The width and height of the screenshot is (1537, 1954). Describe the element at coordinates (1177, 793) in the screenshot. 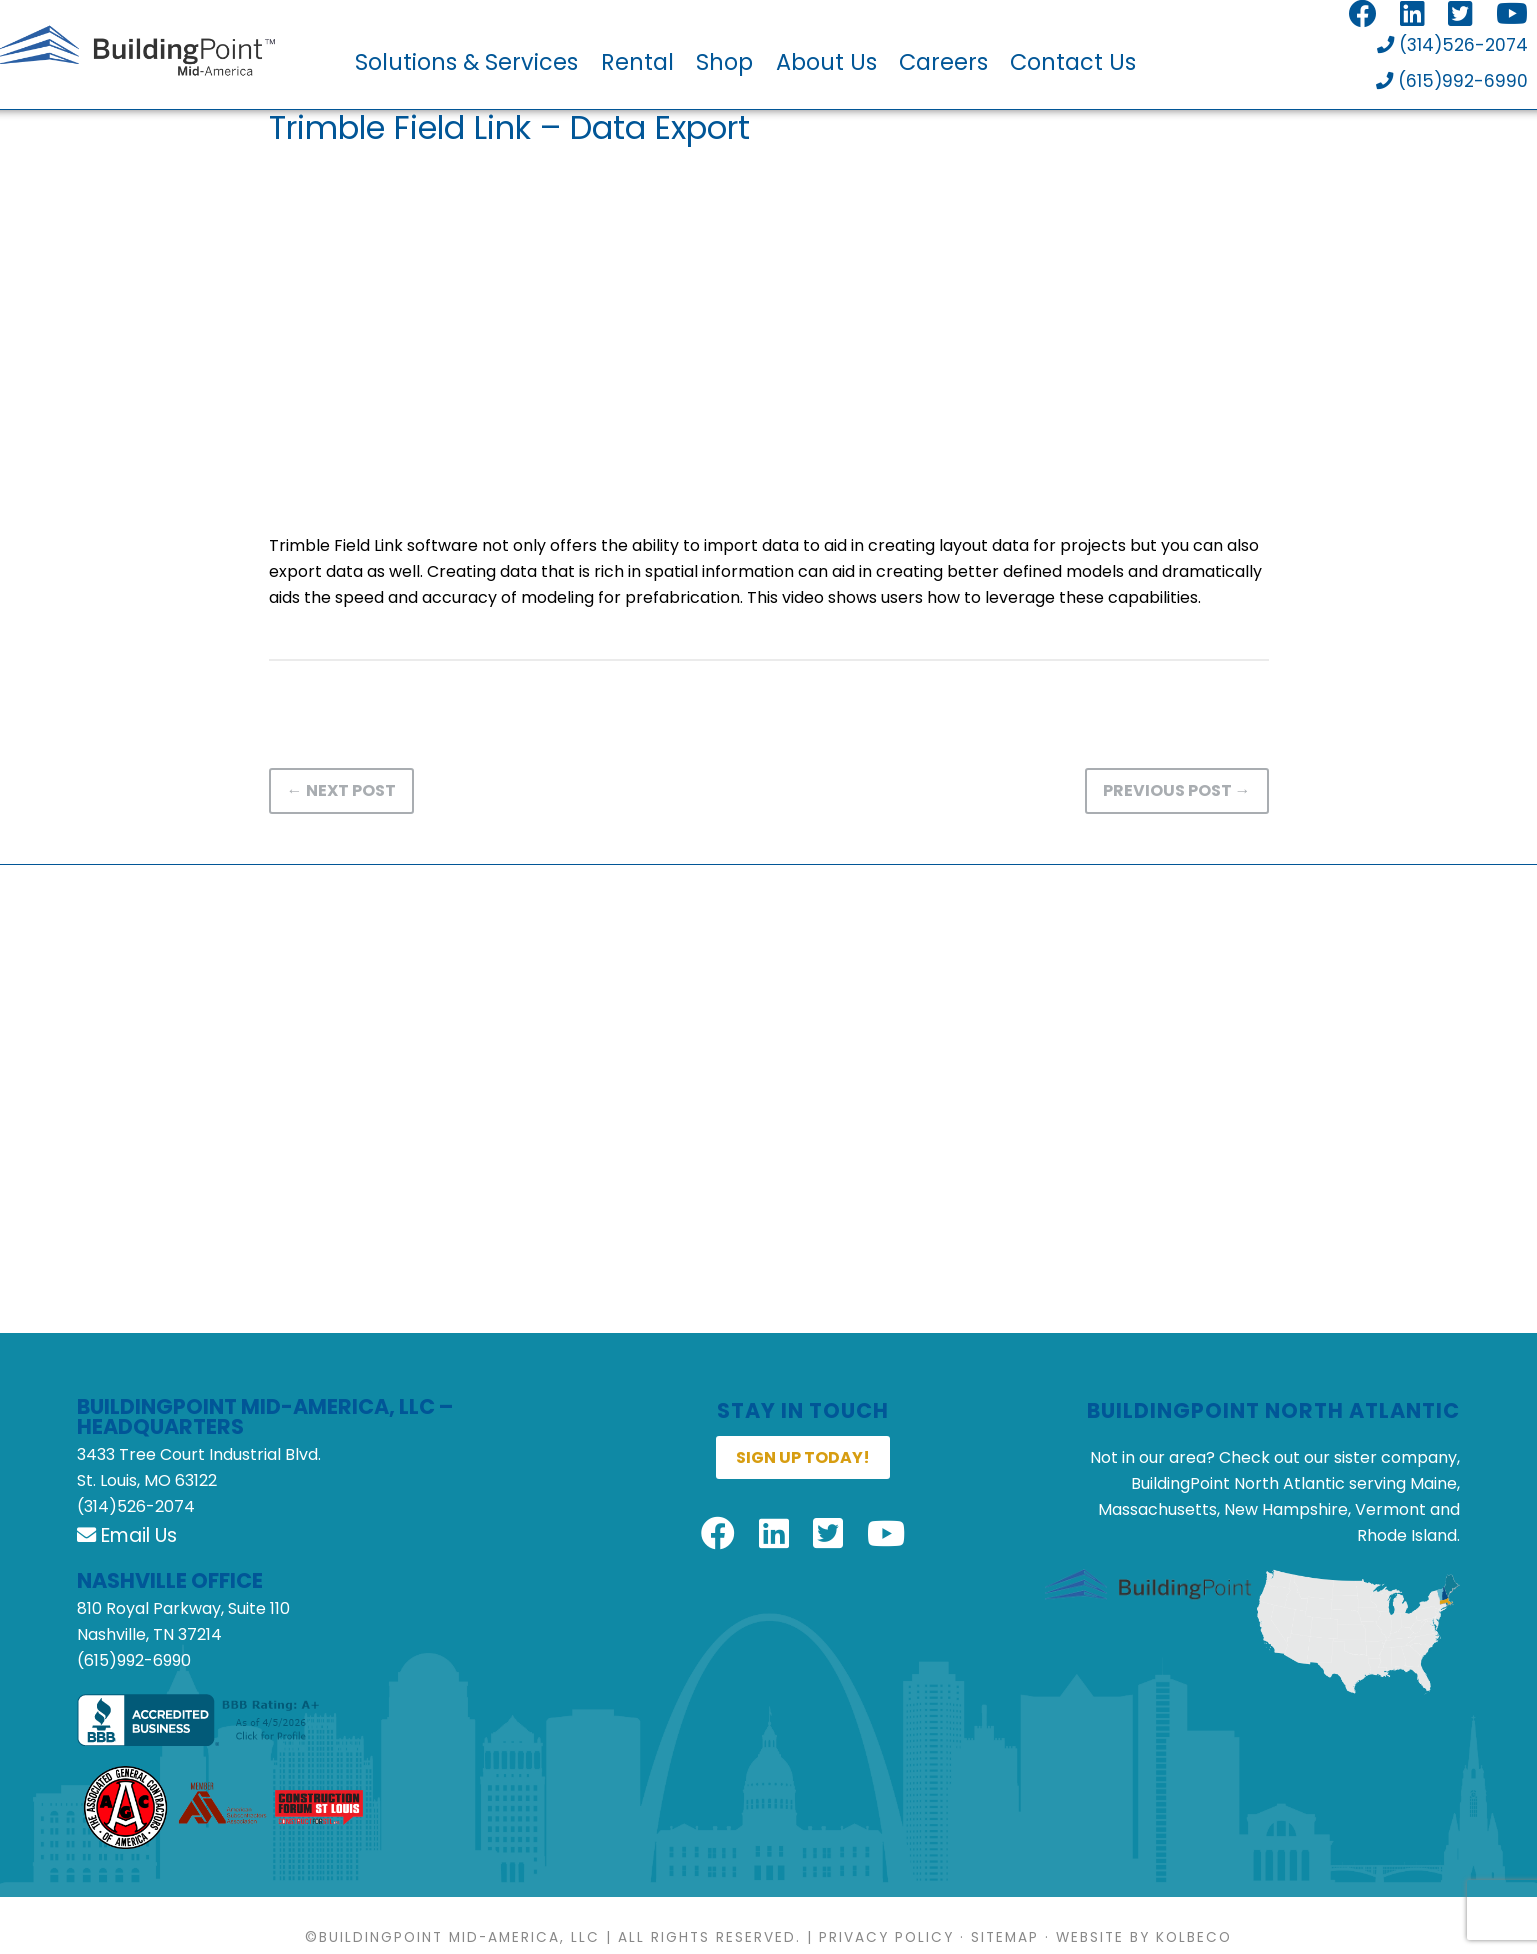

I see `Previous Post →` at that location.